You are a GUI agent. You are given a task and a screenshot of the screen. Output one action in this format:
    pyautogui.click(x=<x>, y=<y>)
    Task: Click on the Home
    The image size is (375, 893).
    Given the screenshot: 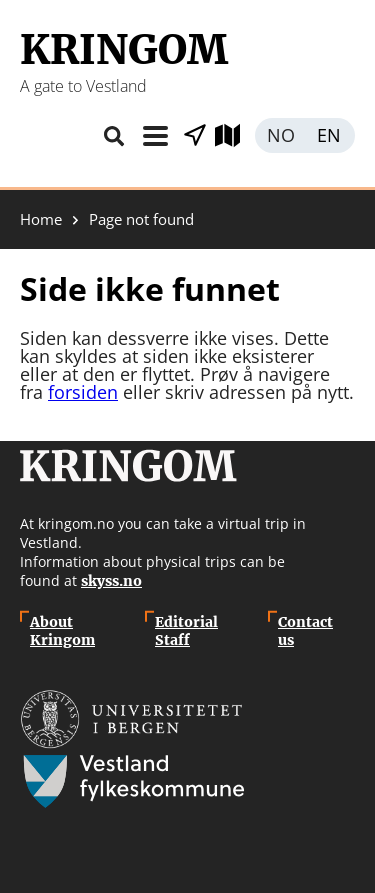 What is the action you would take?
    pyautogui.click(x=41, y=219)
    